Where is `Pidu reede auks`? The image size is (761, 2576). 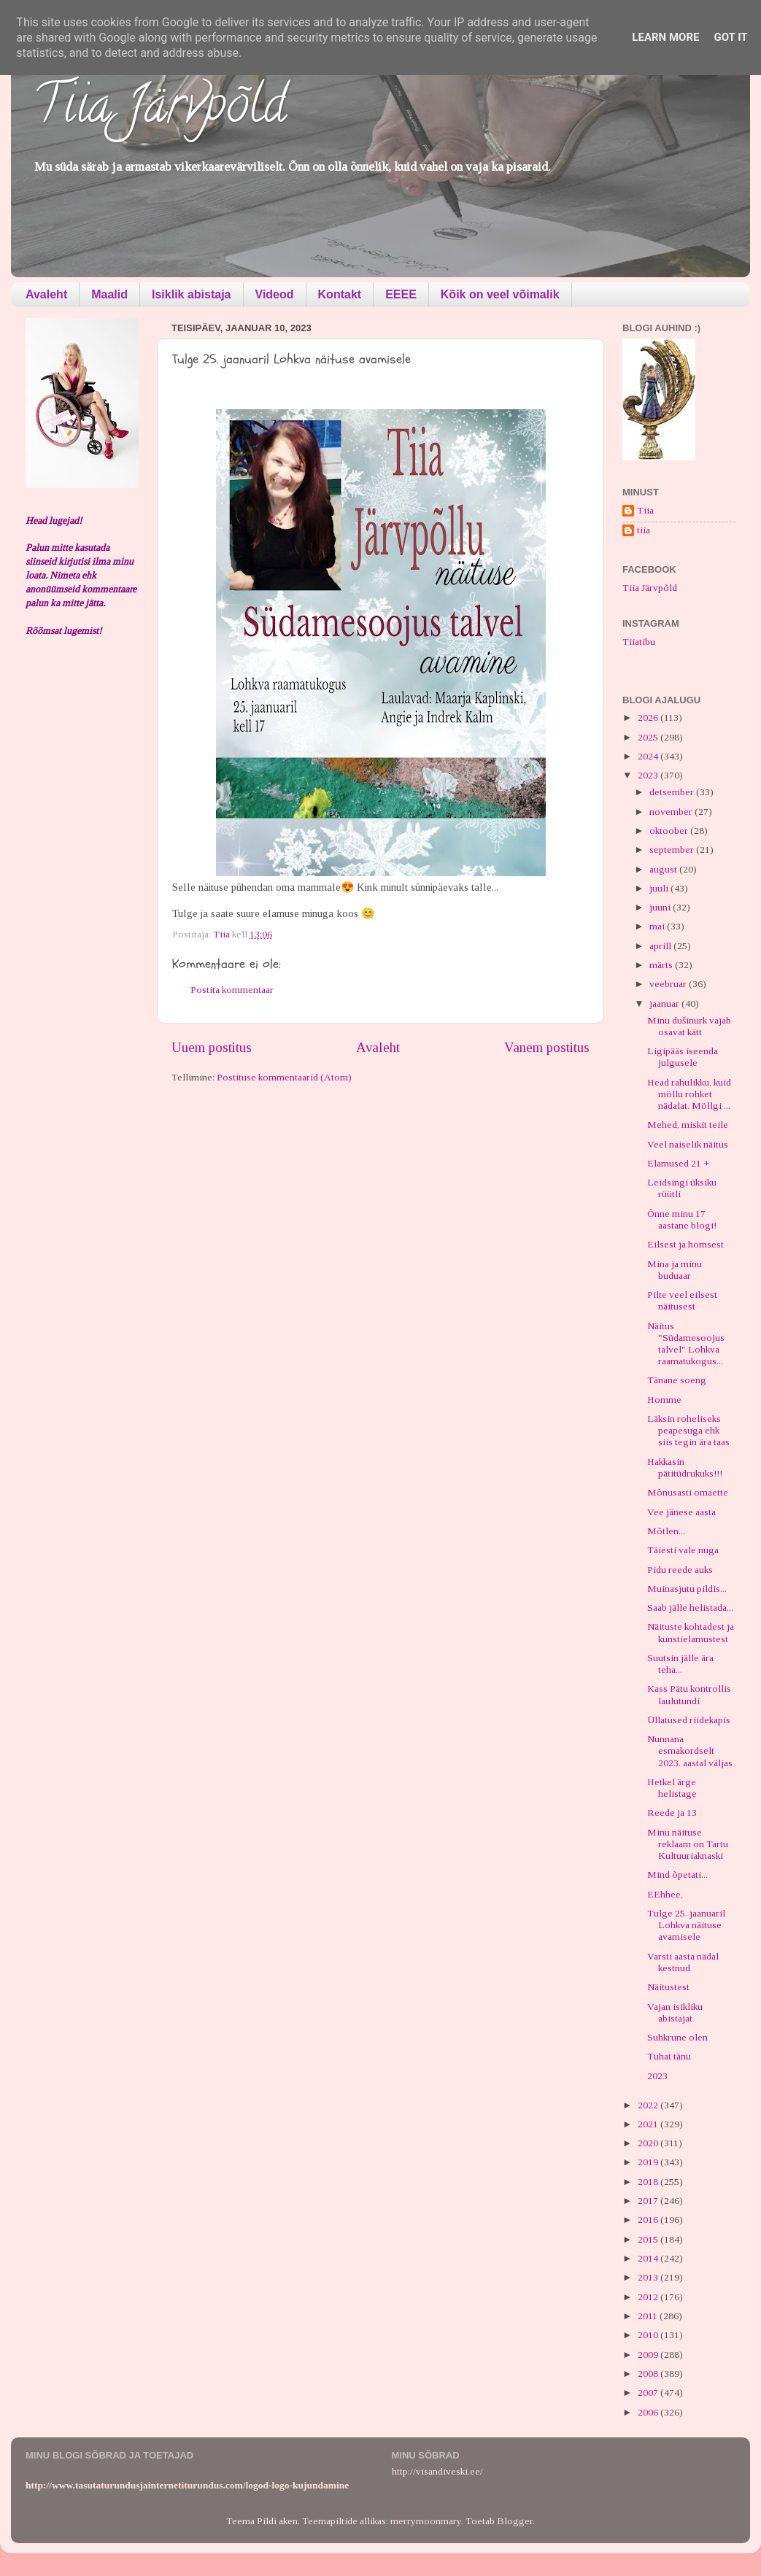
Pidu reede auks is located at coordinates (680, 1569).